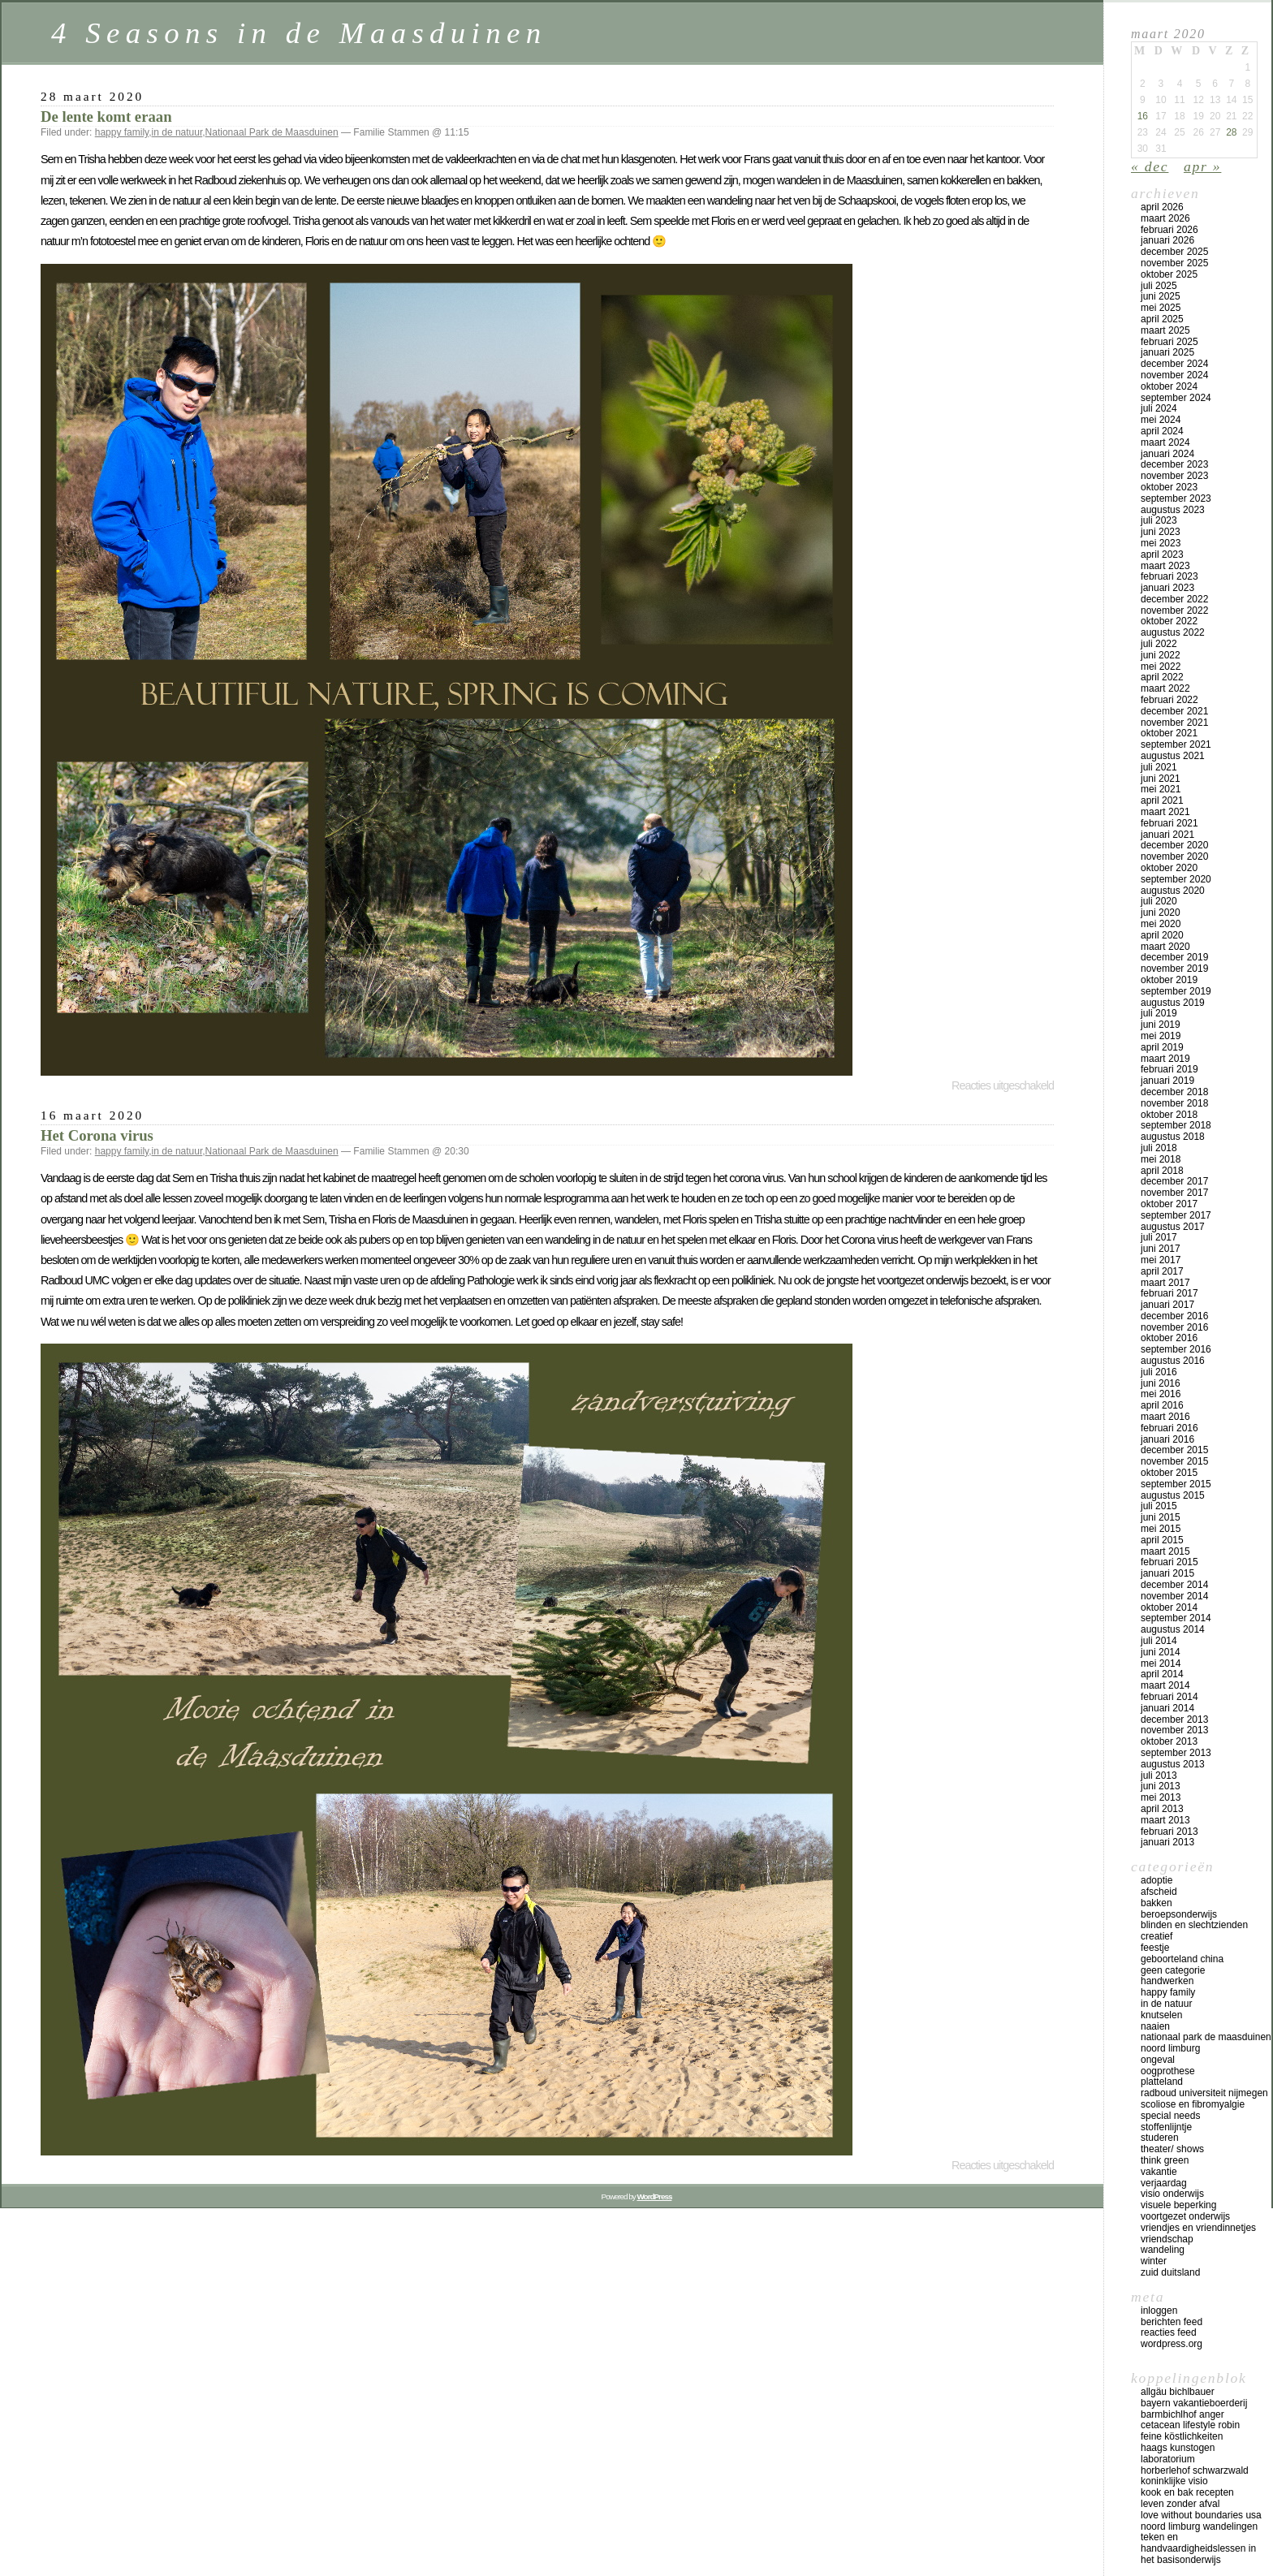  Describe the element at coordinates (1169, 386) in the screenshot. I see `oktober 2024` at that location.